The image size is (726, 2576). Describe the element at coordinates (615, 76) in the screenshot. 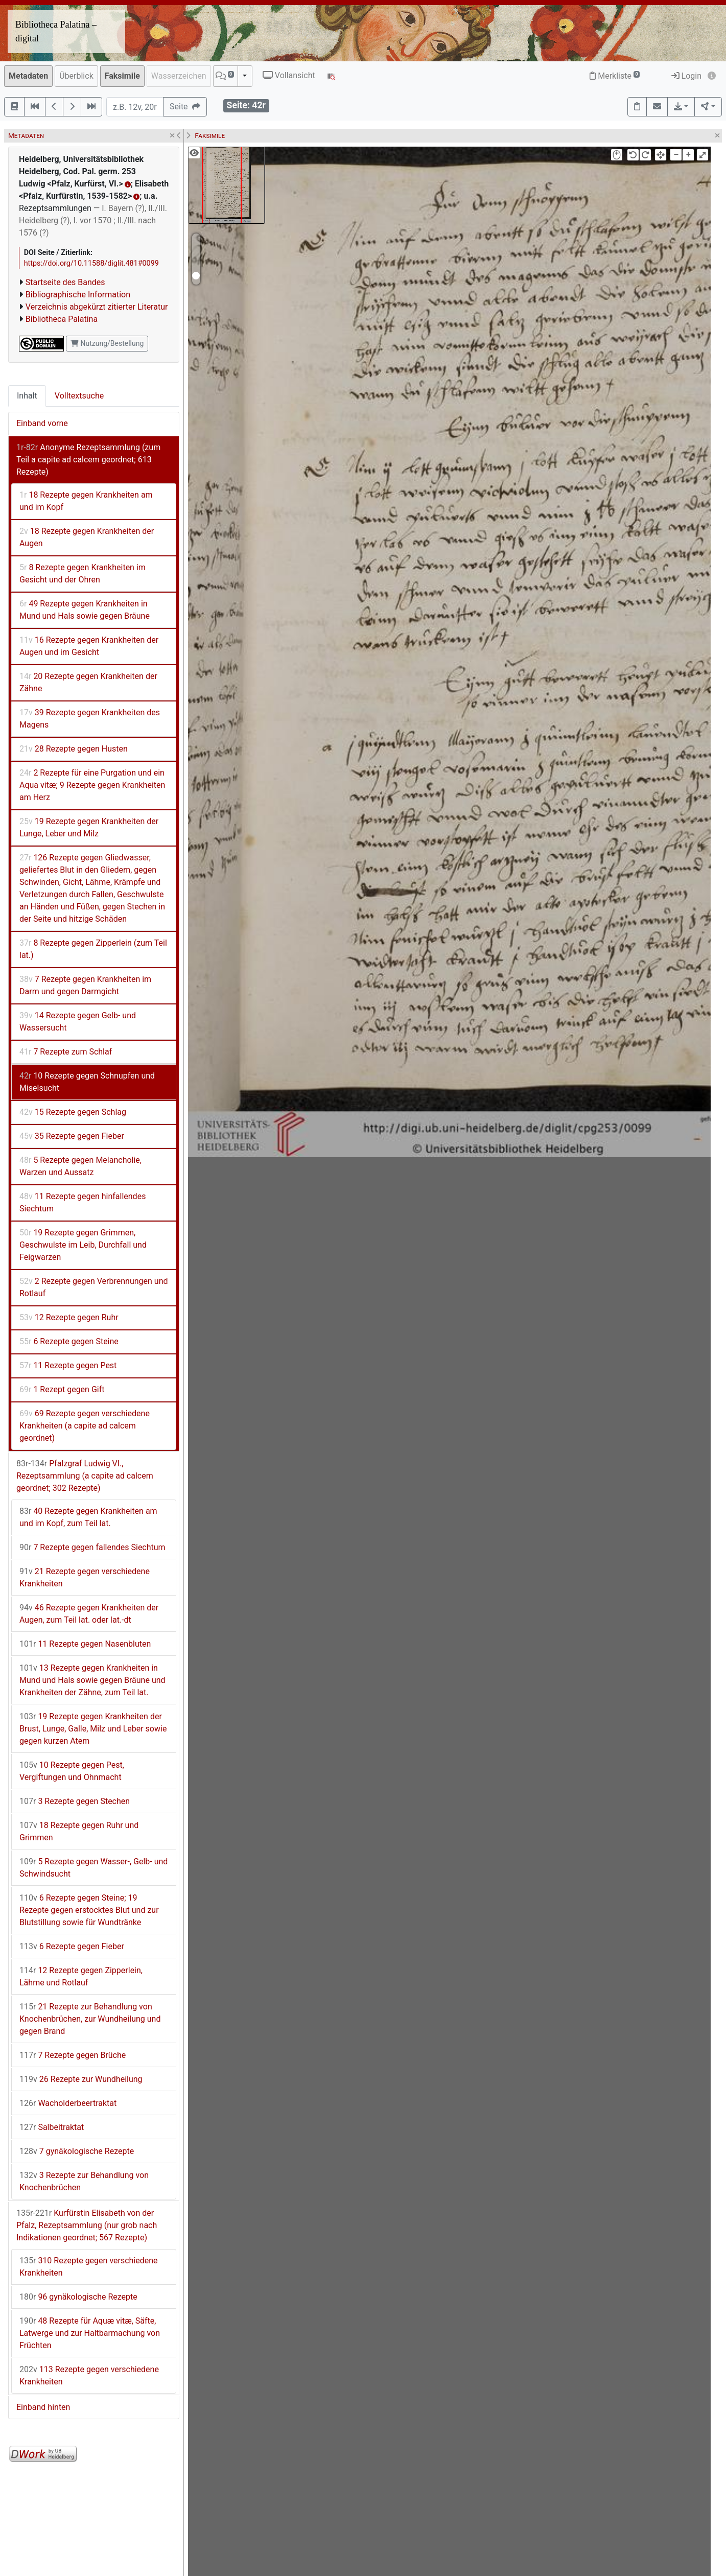

I see `Merkliste` at that location.